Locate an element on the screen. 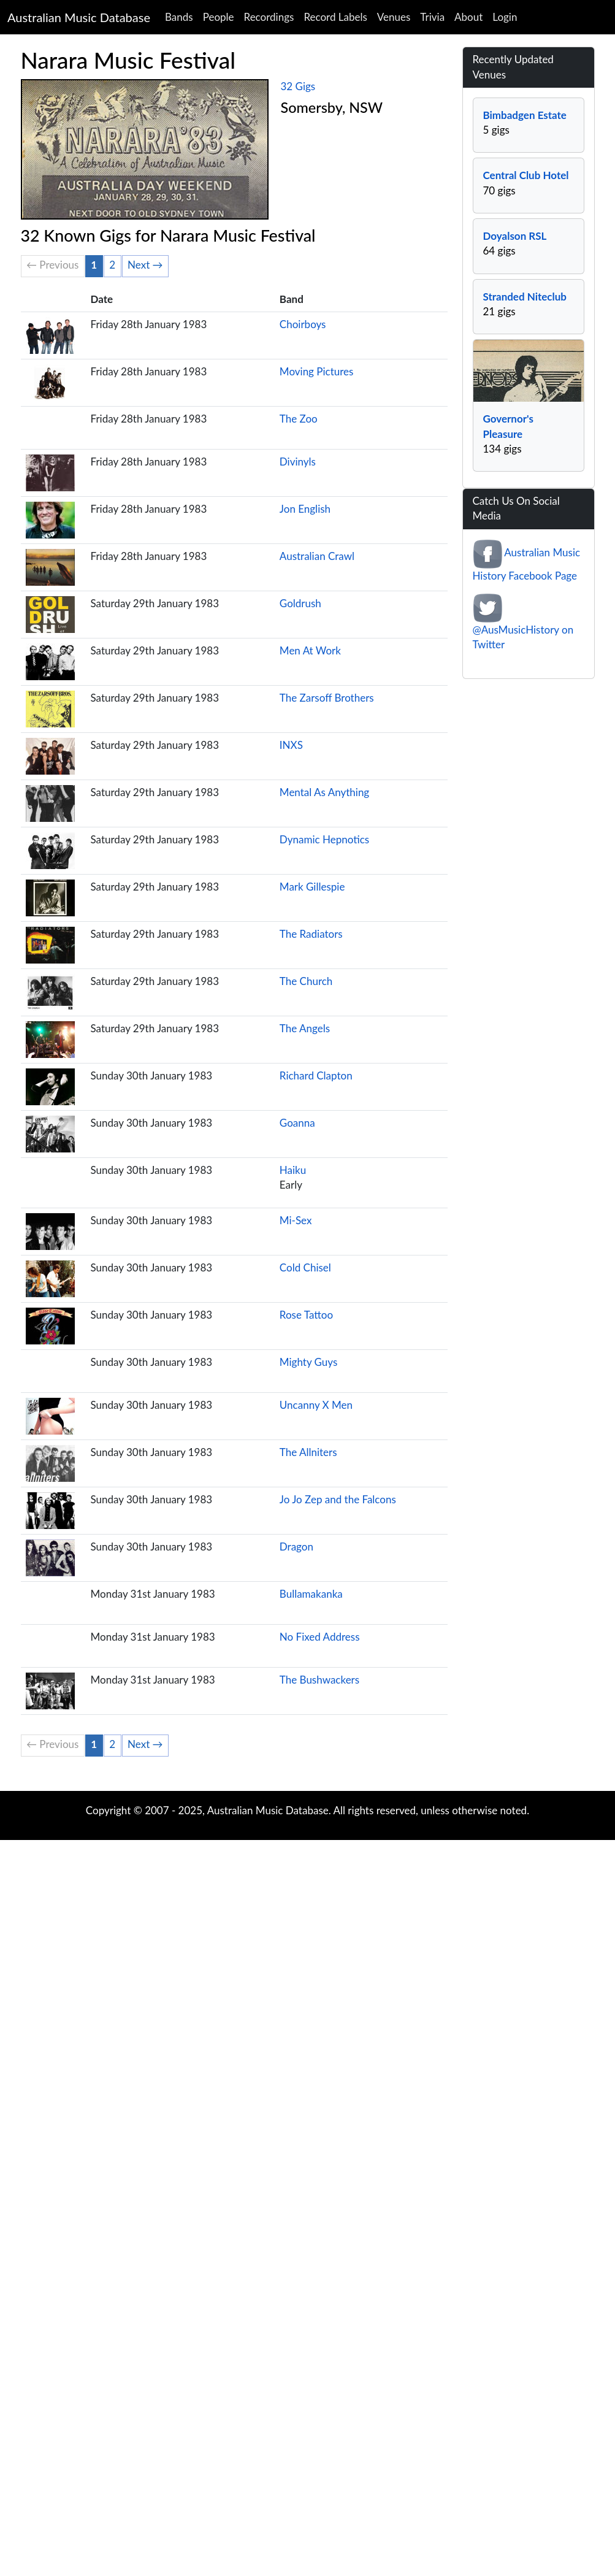 This screenshot has height=2576, width=615. Rose Tattoo is located at coordinates (306, 1314).